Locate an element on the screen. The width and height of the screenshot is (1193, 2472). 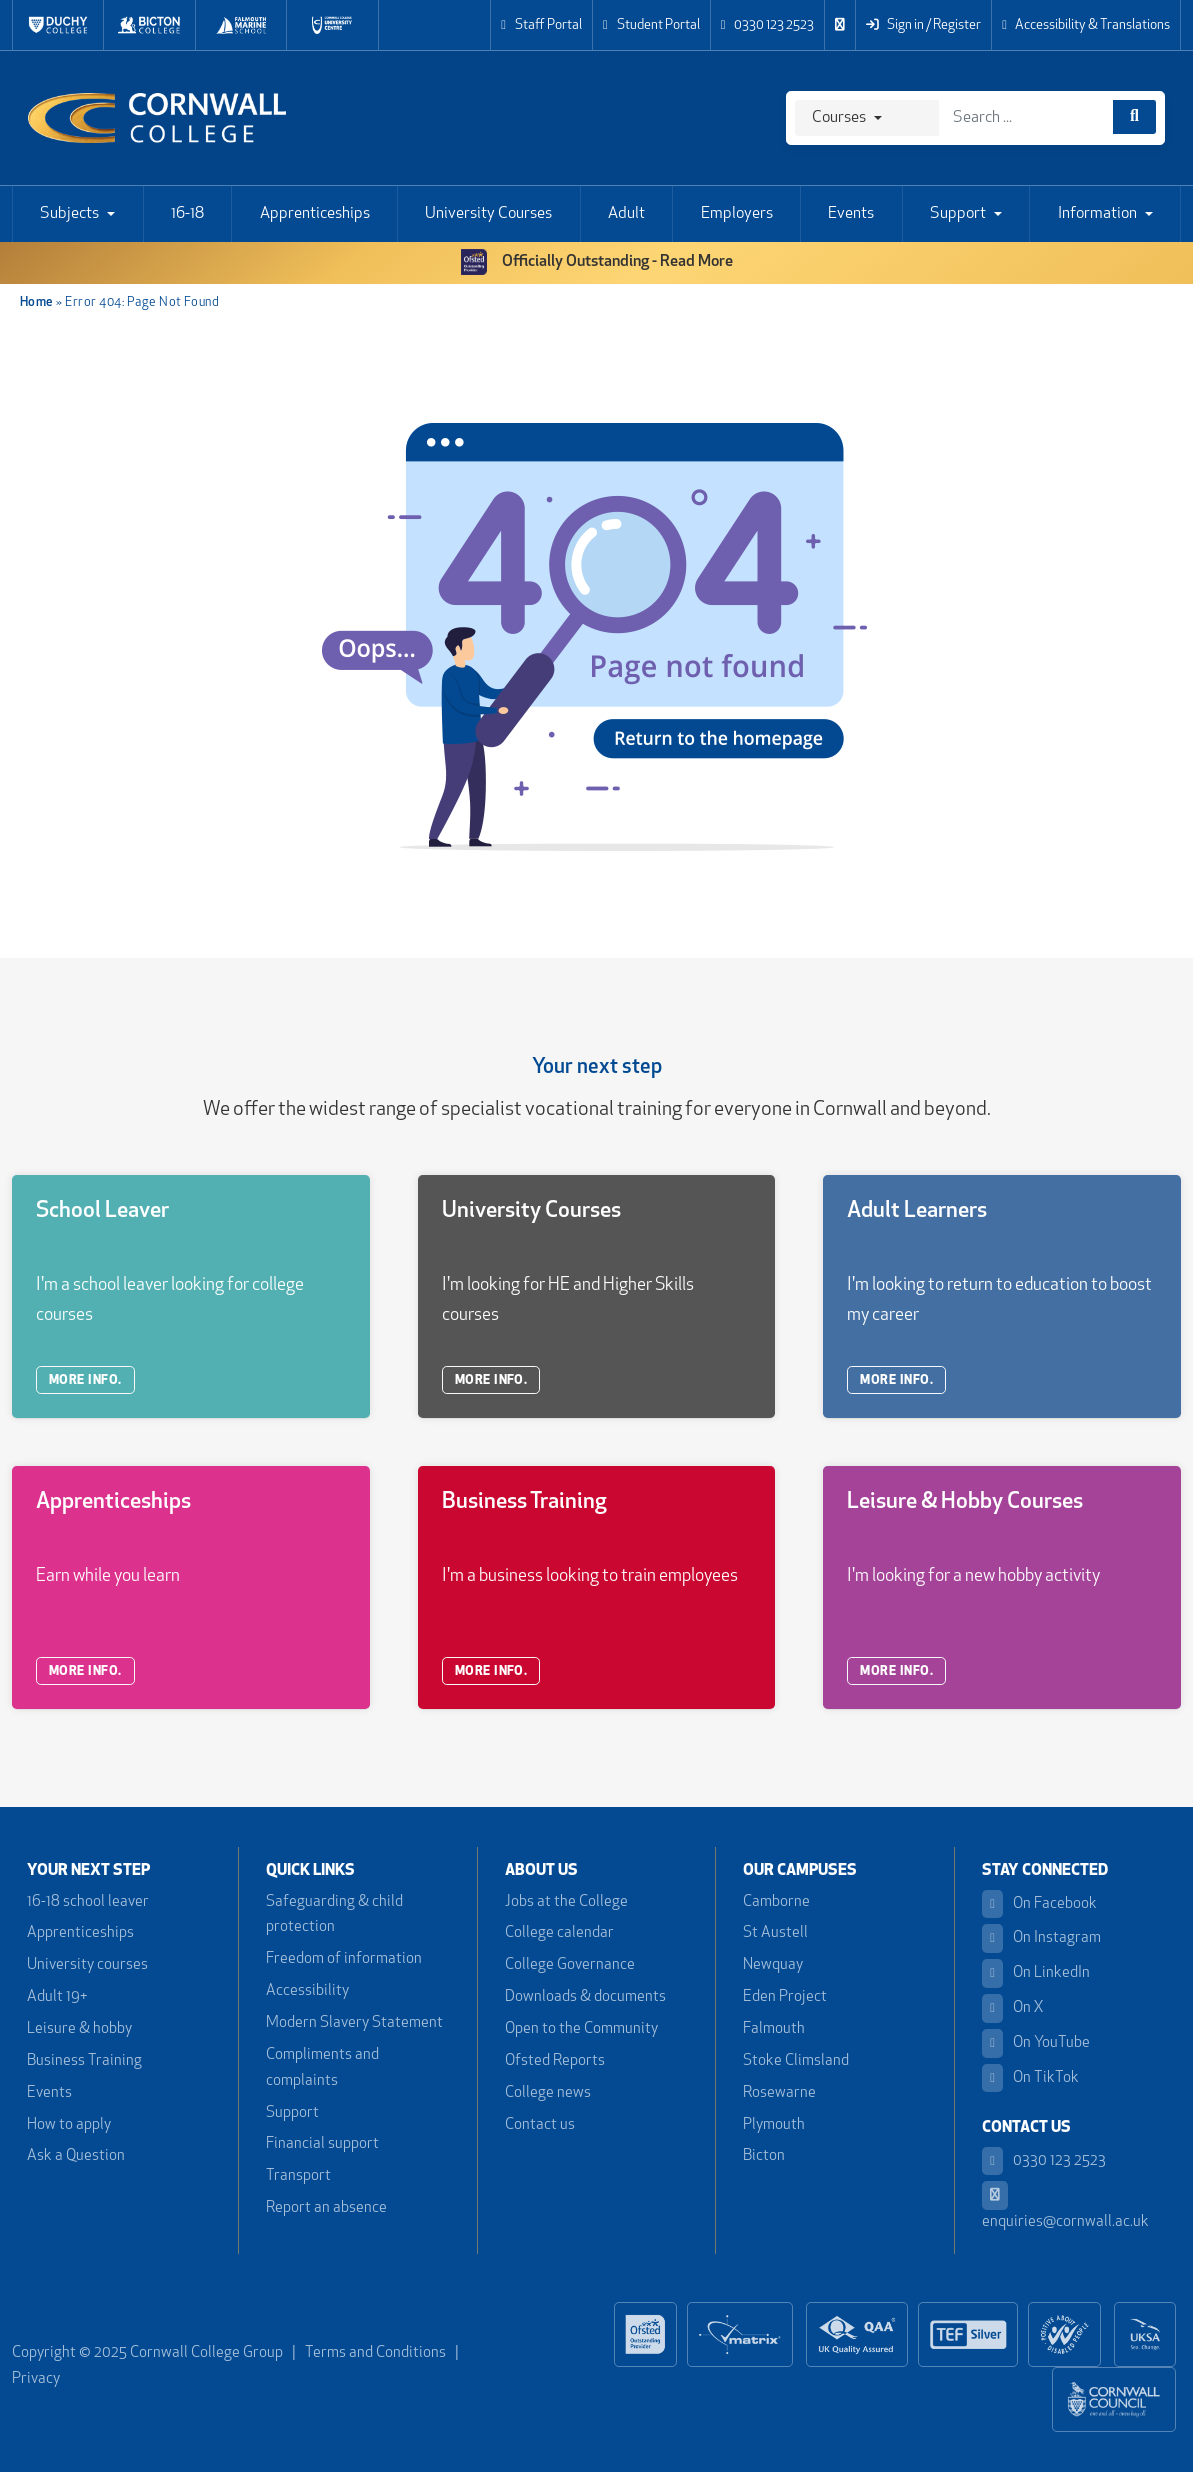
16-18 is located at coordinates (187, 214).